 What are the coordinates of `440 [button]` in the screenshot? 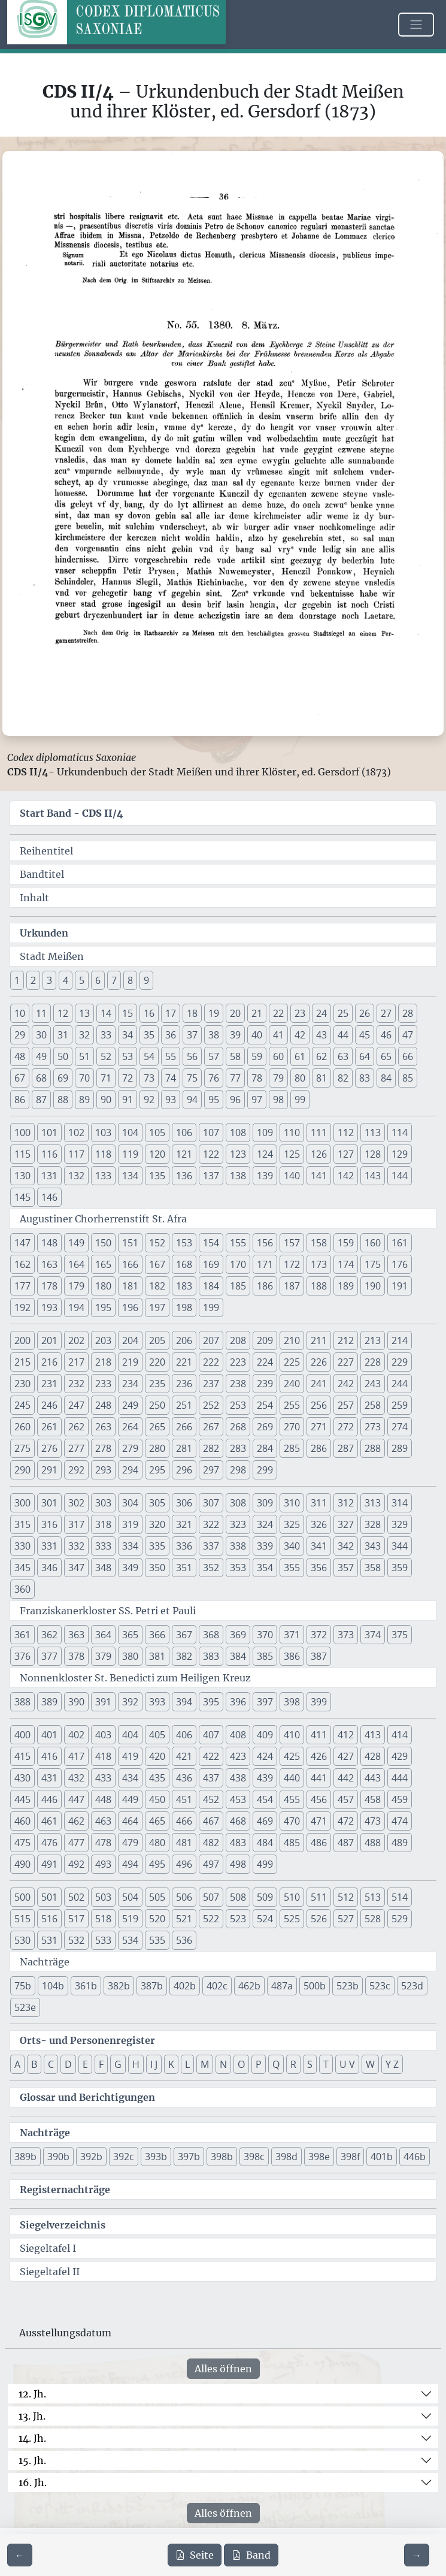 It's located at (292, 1777).